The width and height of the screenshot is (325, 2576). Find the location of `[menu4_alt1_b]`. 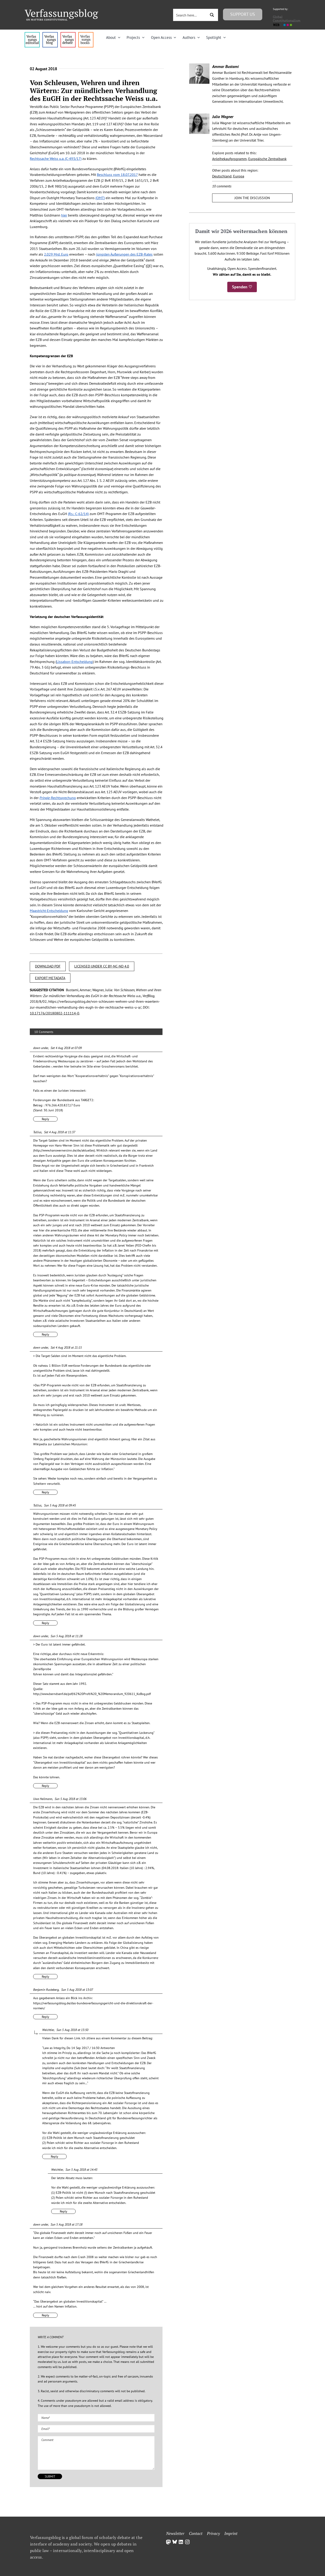

[menu4_alt1_b] is located at coordinates (32, 34).